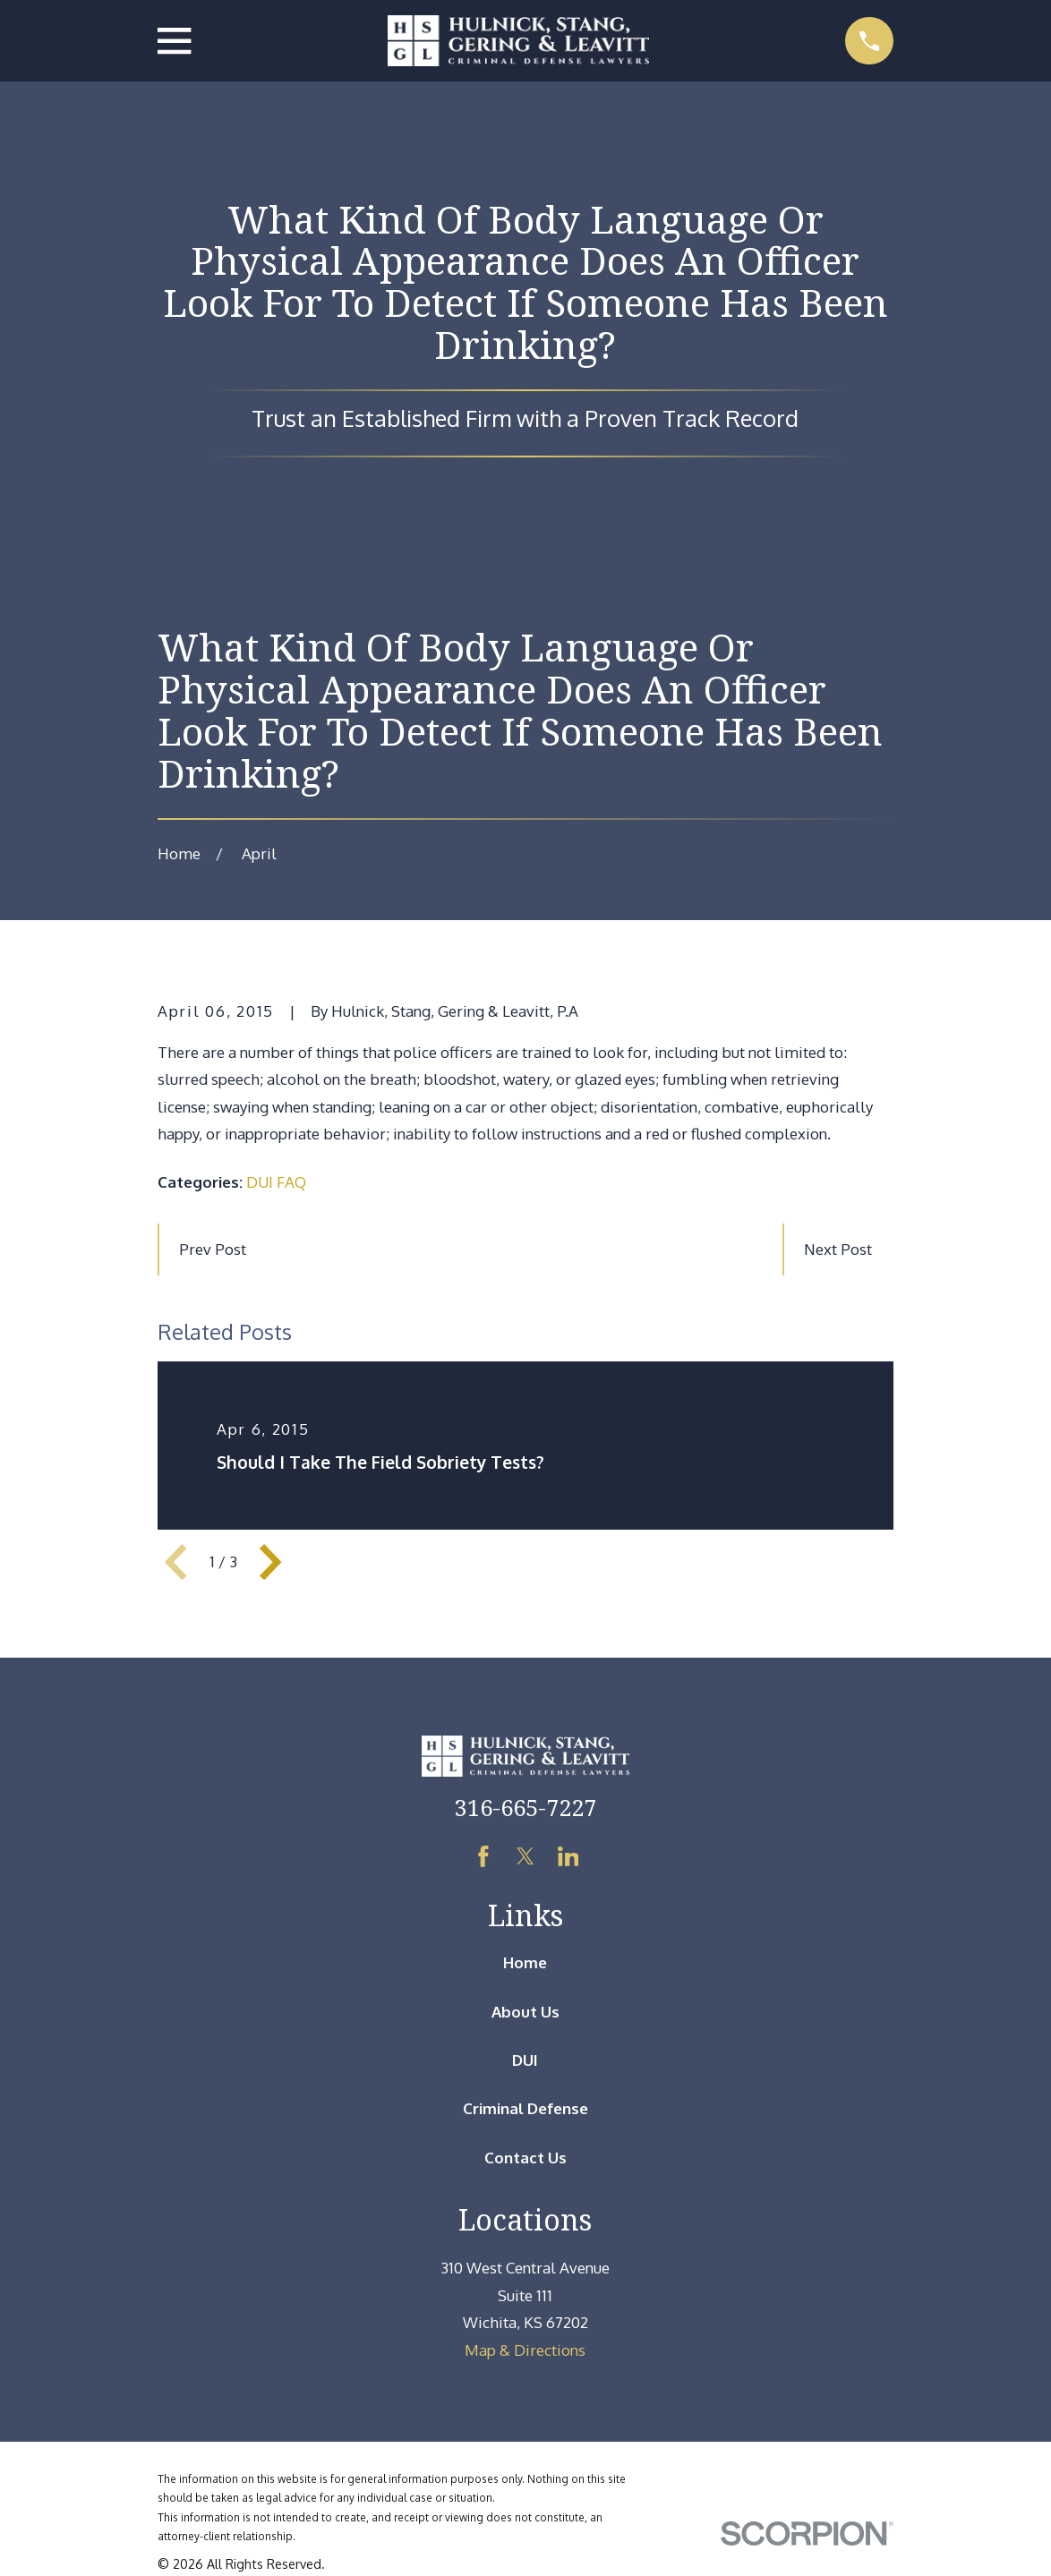 The height and width of the screenshot is (2576, 1051). Describe the element at coordinates (525, 2060) in the screenshot. I see `DUI` at that location.